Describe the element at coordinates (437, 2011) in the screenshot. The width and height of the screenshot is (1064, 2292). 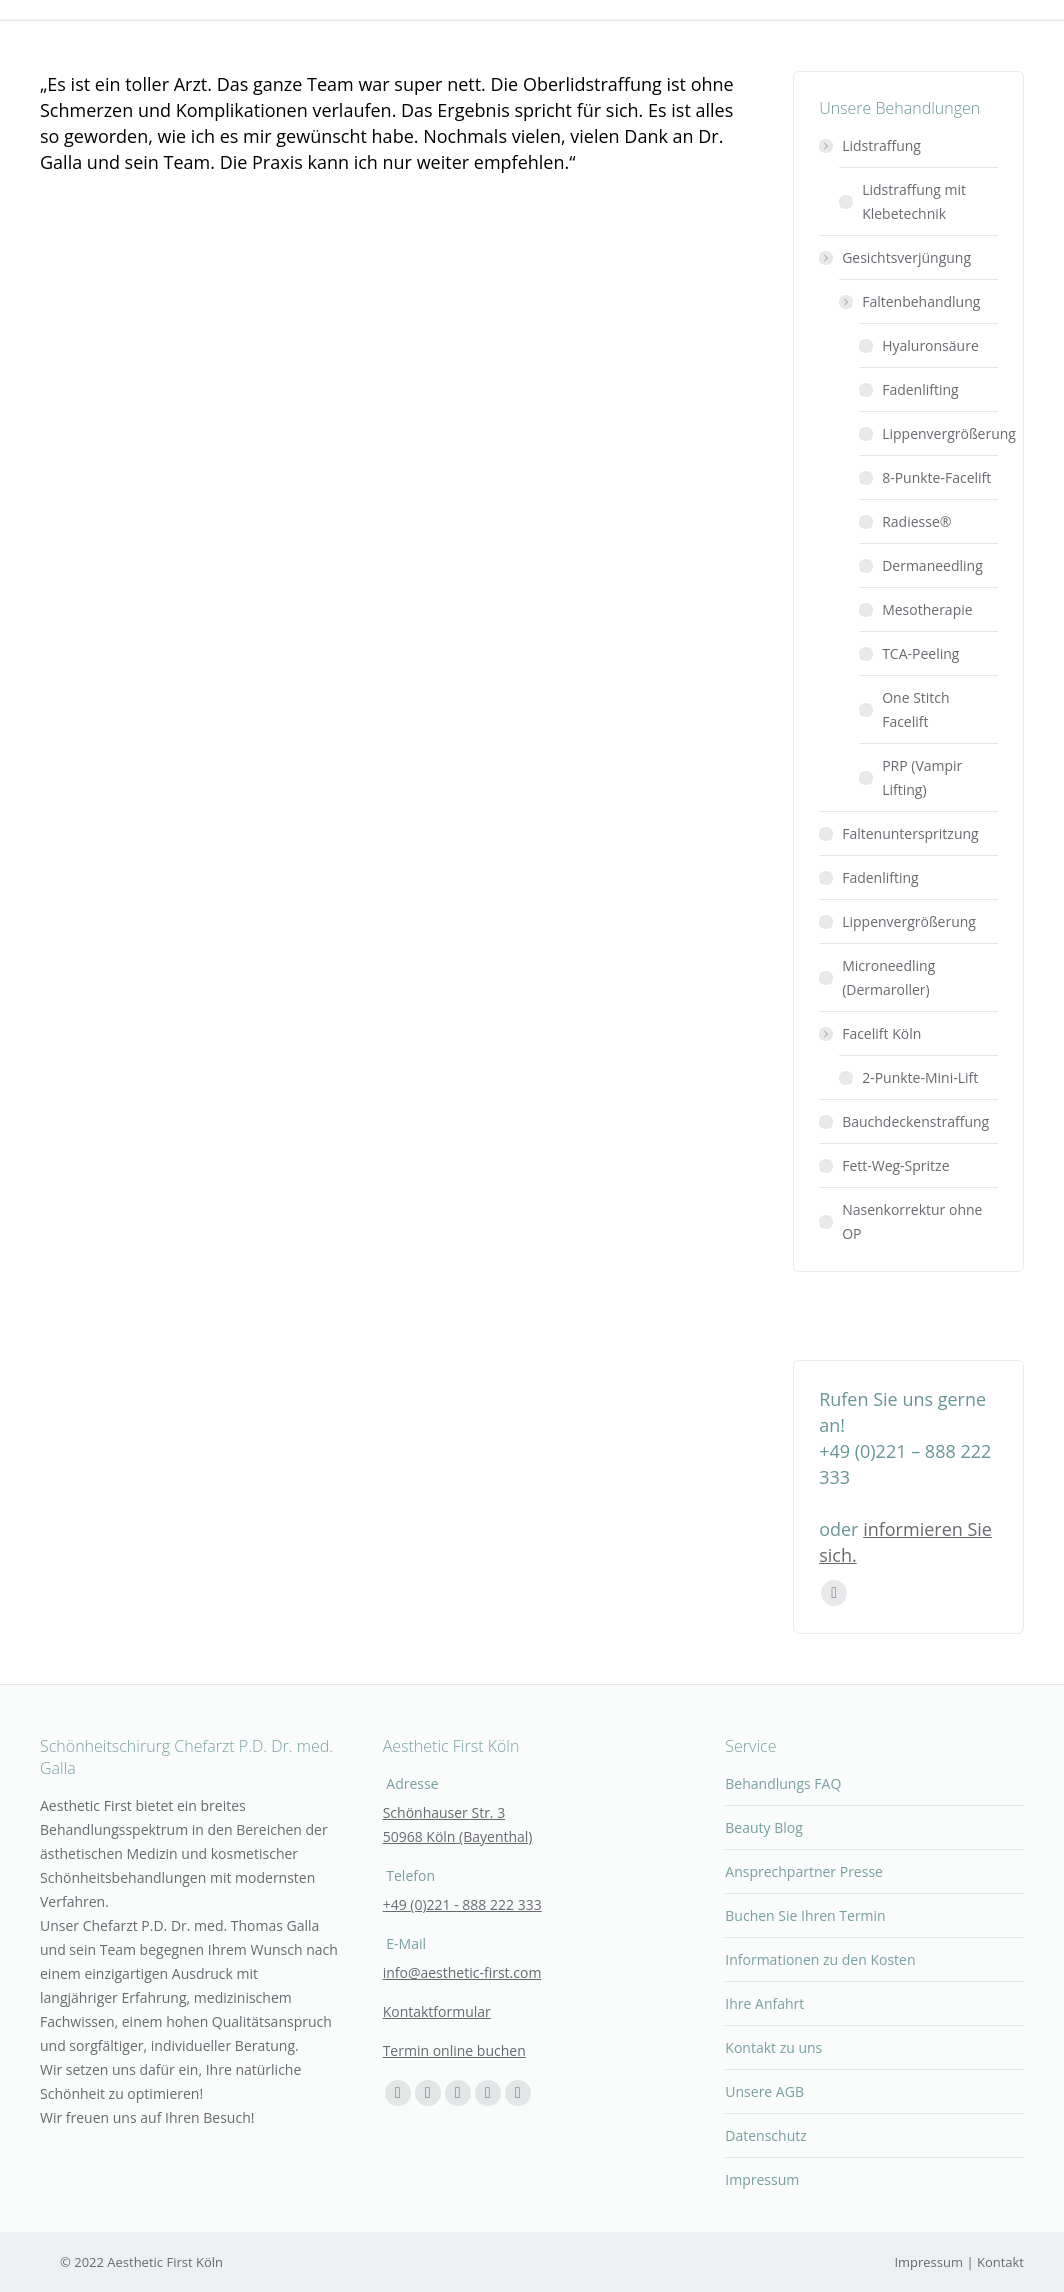
I see `Kontaktformular` at that location.